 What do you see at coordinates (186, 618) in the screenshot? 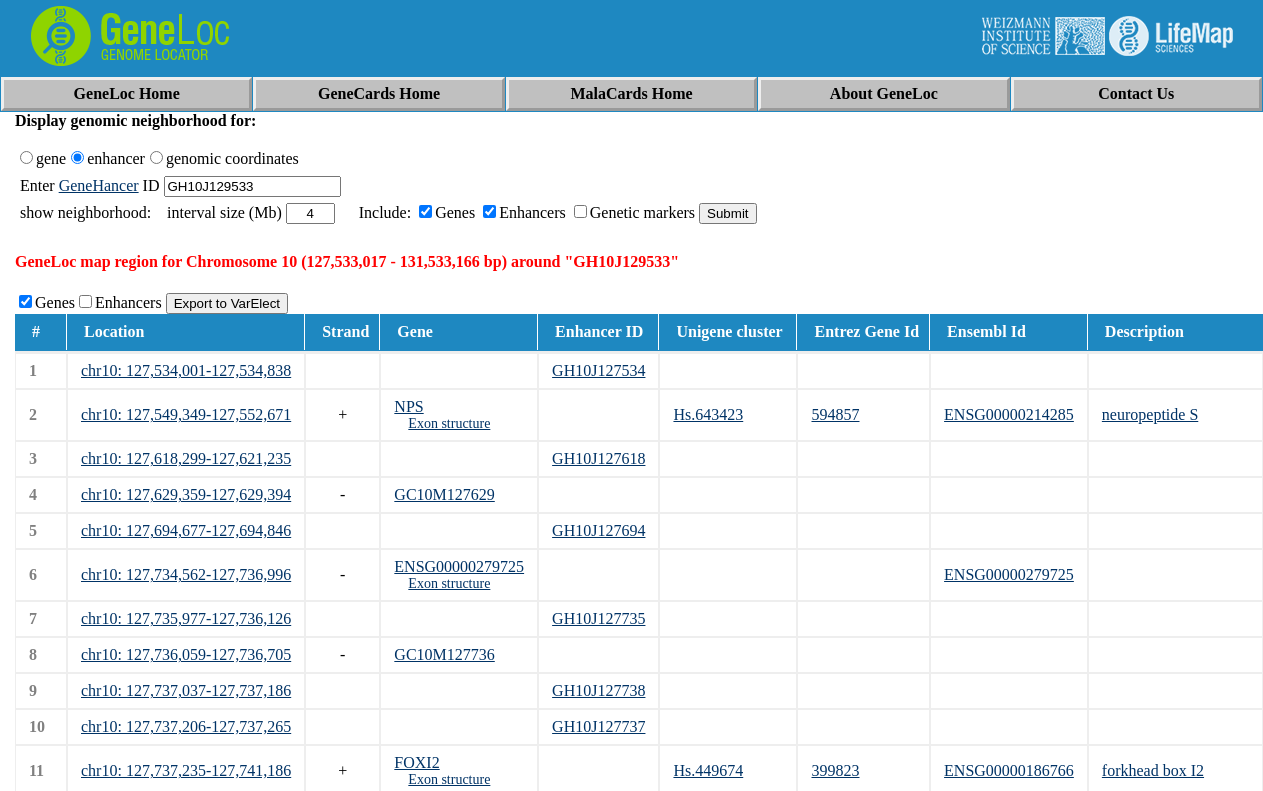
I see `chr10: 127,735,977-127,736,126` at bounding box center [186, 618].